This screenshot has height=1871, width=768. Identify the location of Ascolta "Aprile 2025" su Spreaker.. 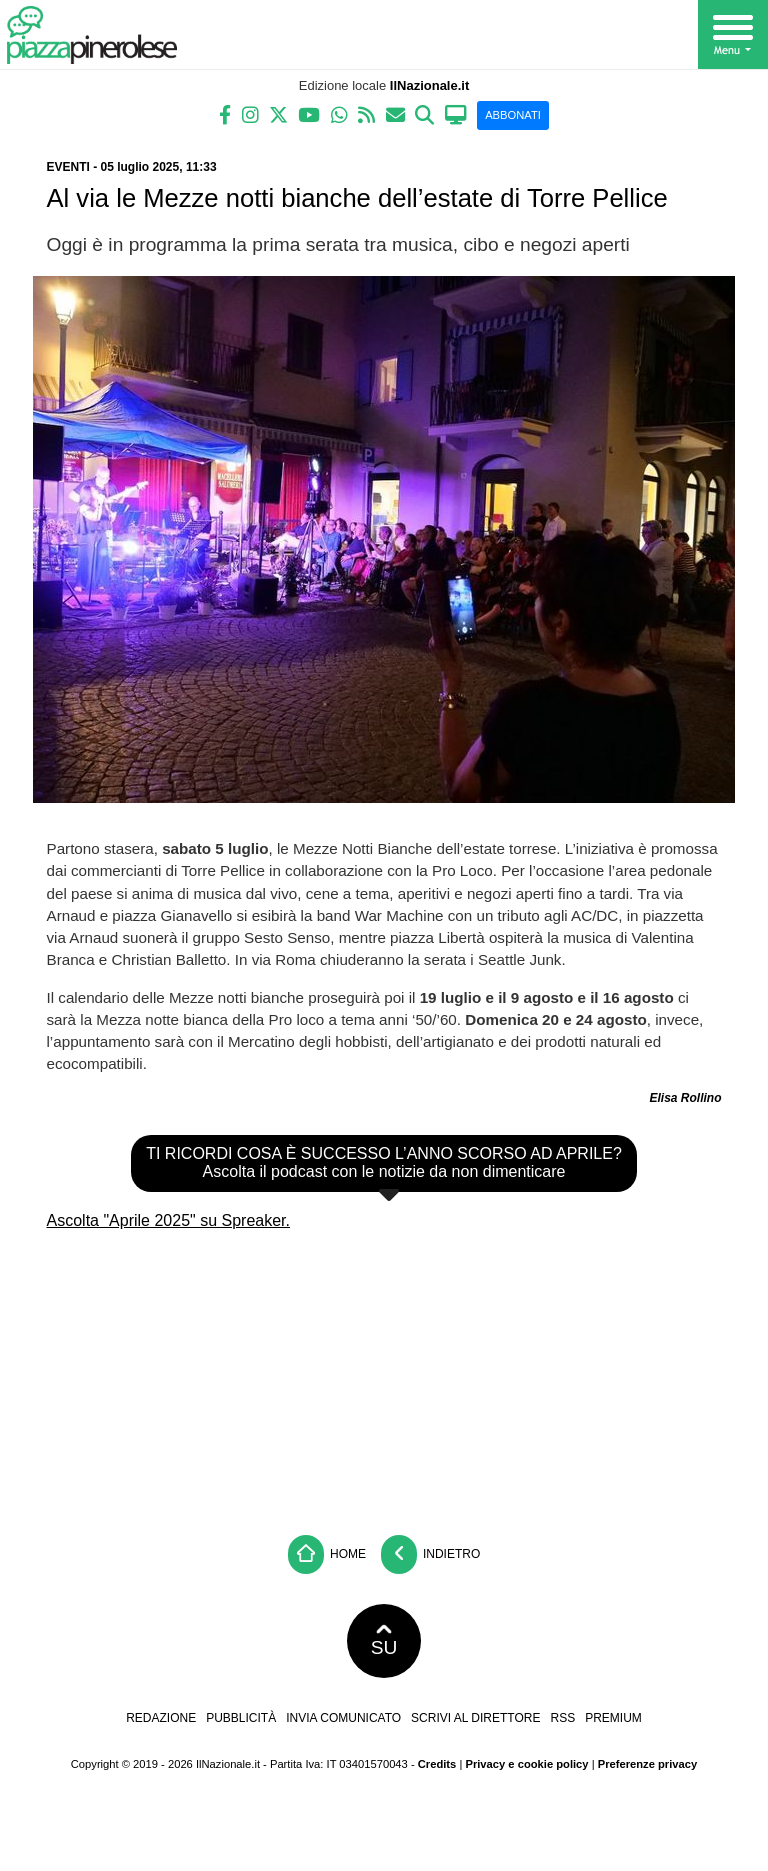
(169, 1220).